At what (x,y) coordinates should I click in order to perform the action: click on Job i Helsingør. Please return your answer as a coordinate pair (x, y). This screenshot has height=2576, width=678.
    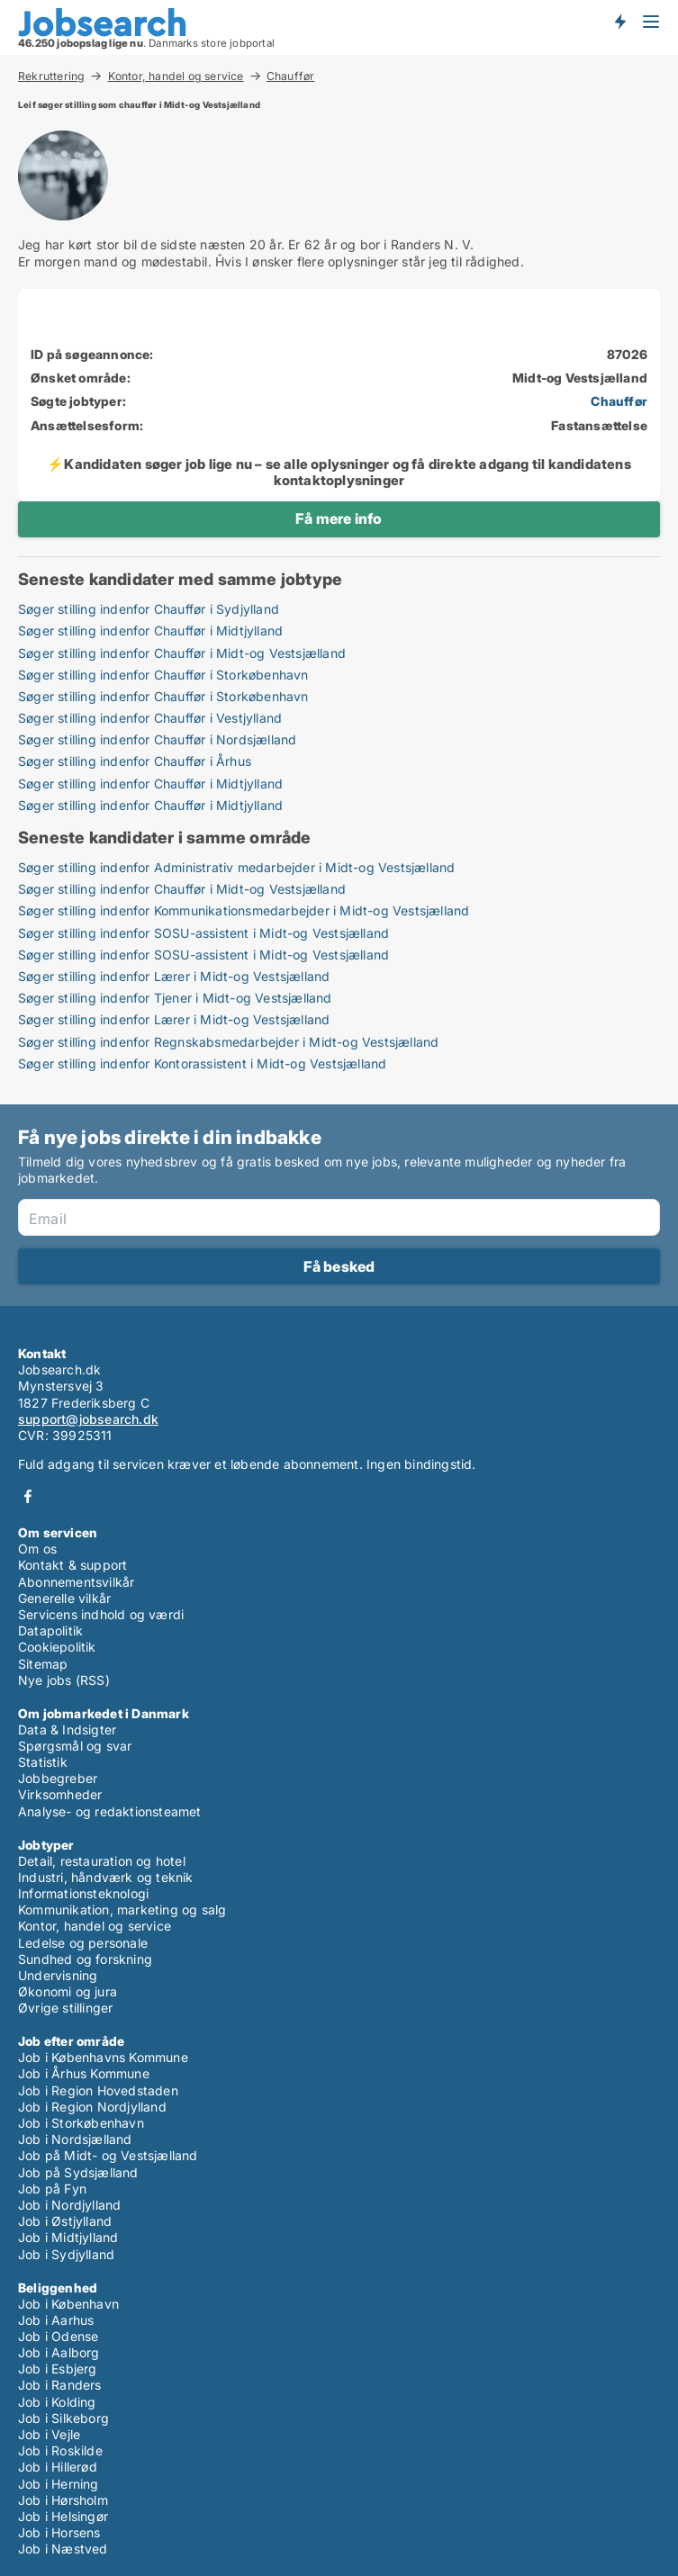
    Looking at the image, I should click on (63, 2516).